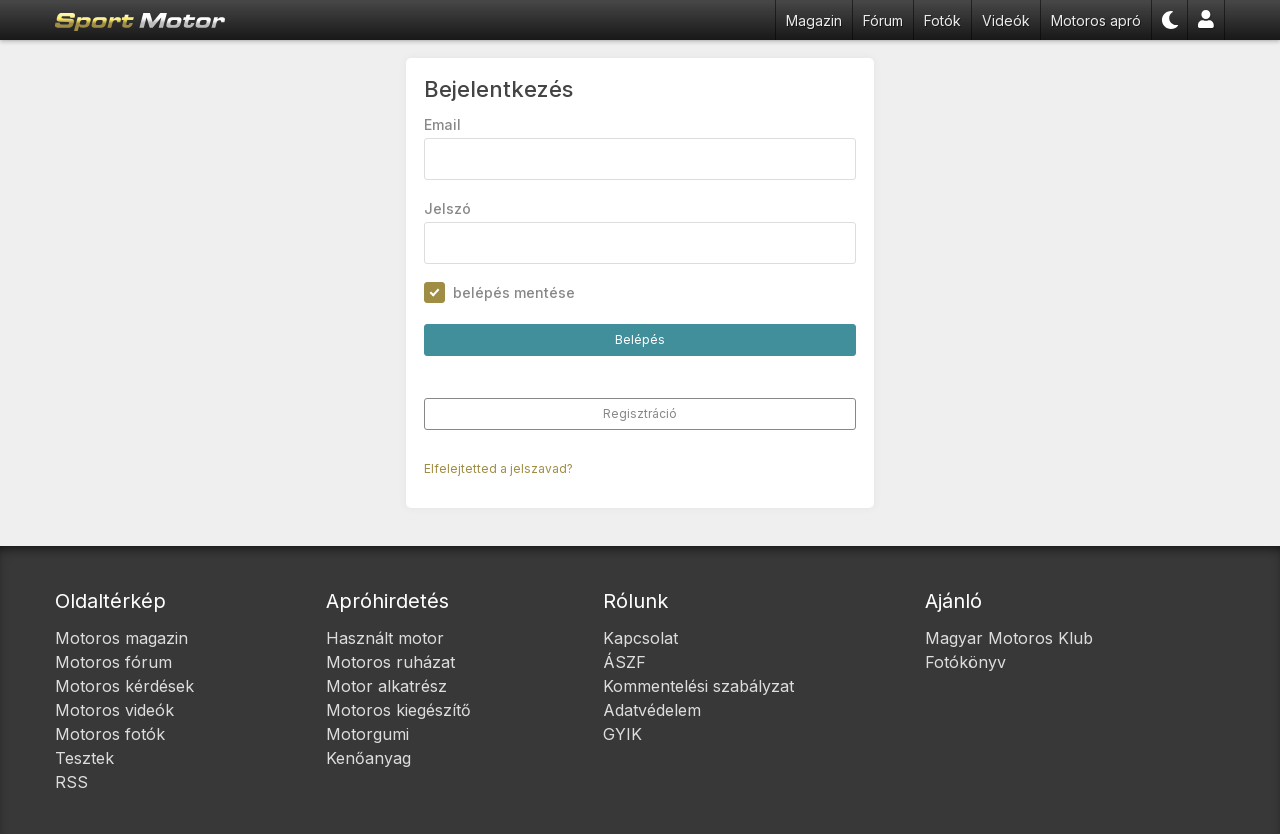 The height and width of the screenshot is (834, 1280). Describe the element at coordinates (640, 414) in the screenshot. I see `Regisztráció` at that location.